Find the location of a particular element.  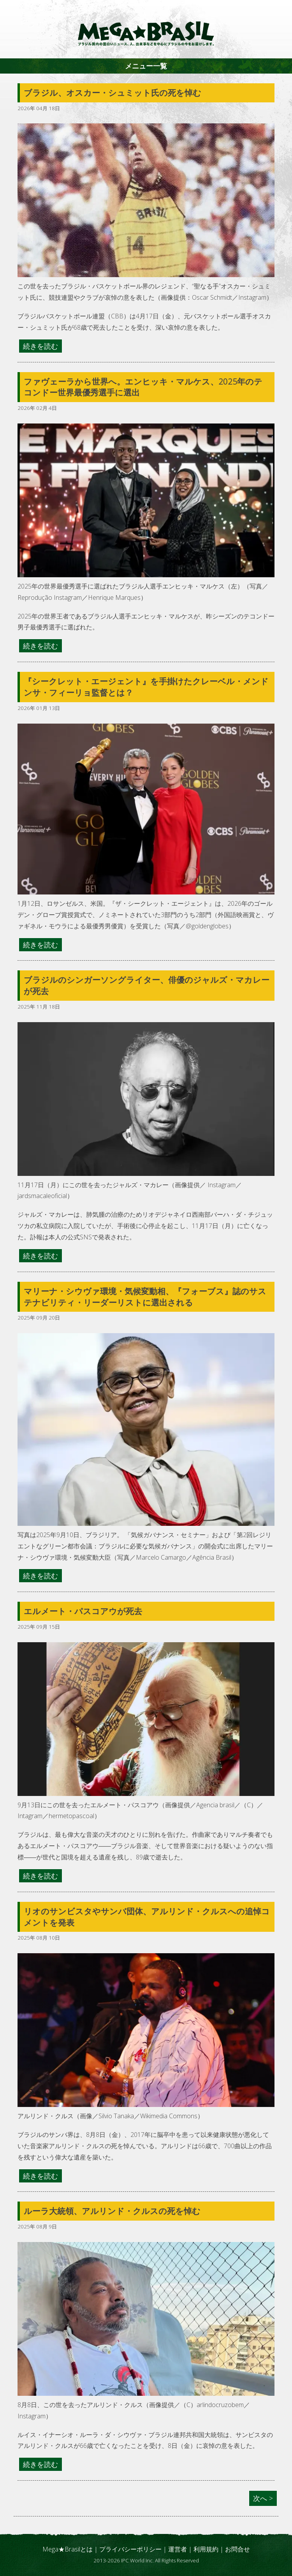

Mega★Brasilとは is located at coordinates (67, 2549).